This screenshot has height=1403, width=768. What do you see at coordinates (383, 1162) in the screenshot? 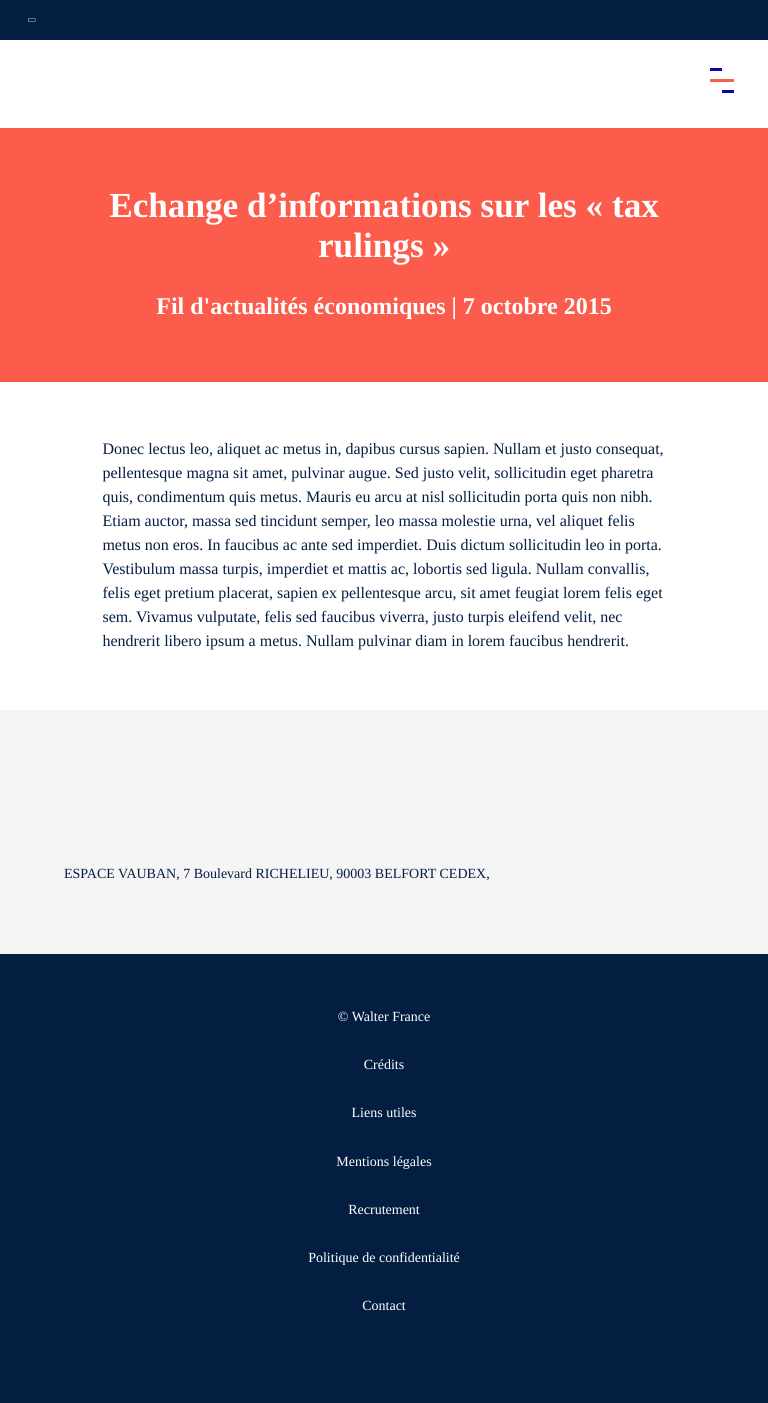
I see `Mentions légales` at bounding box center [383, 1162].